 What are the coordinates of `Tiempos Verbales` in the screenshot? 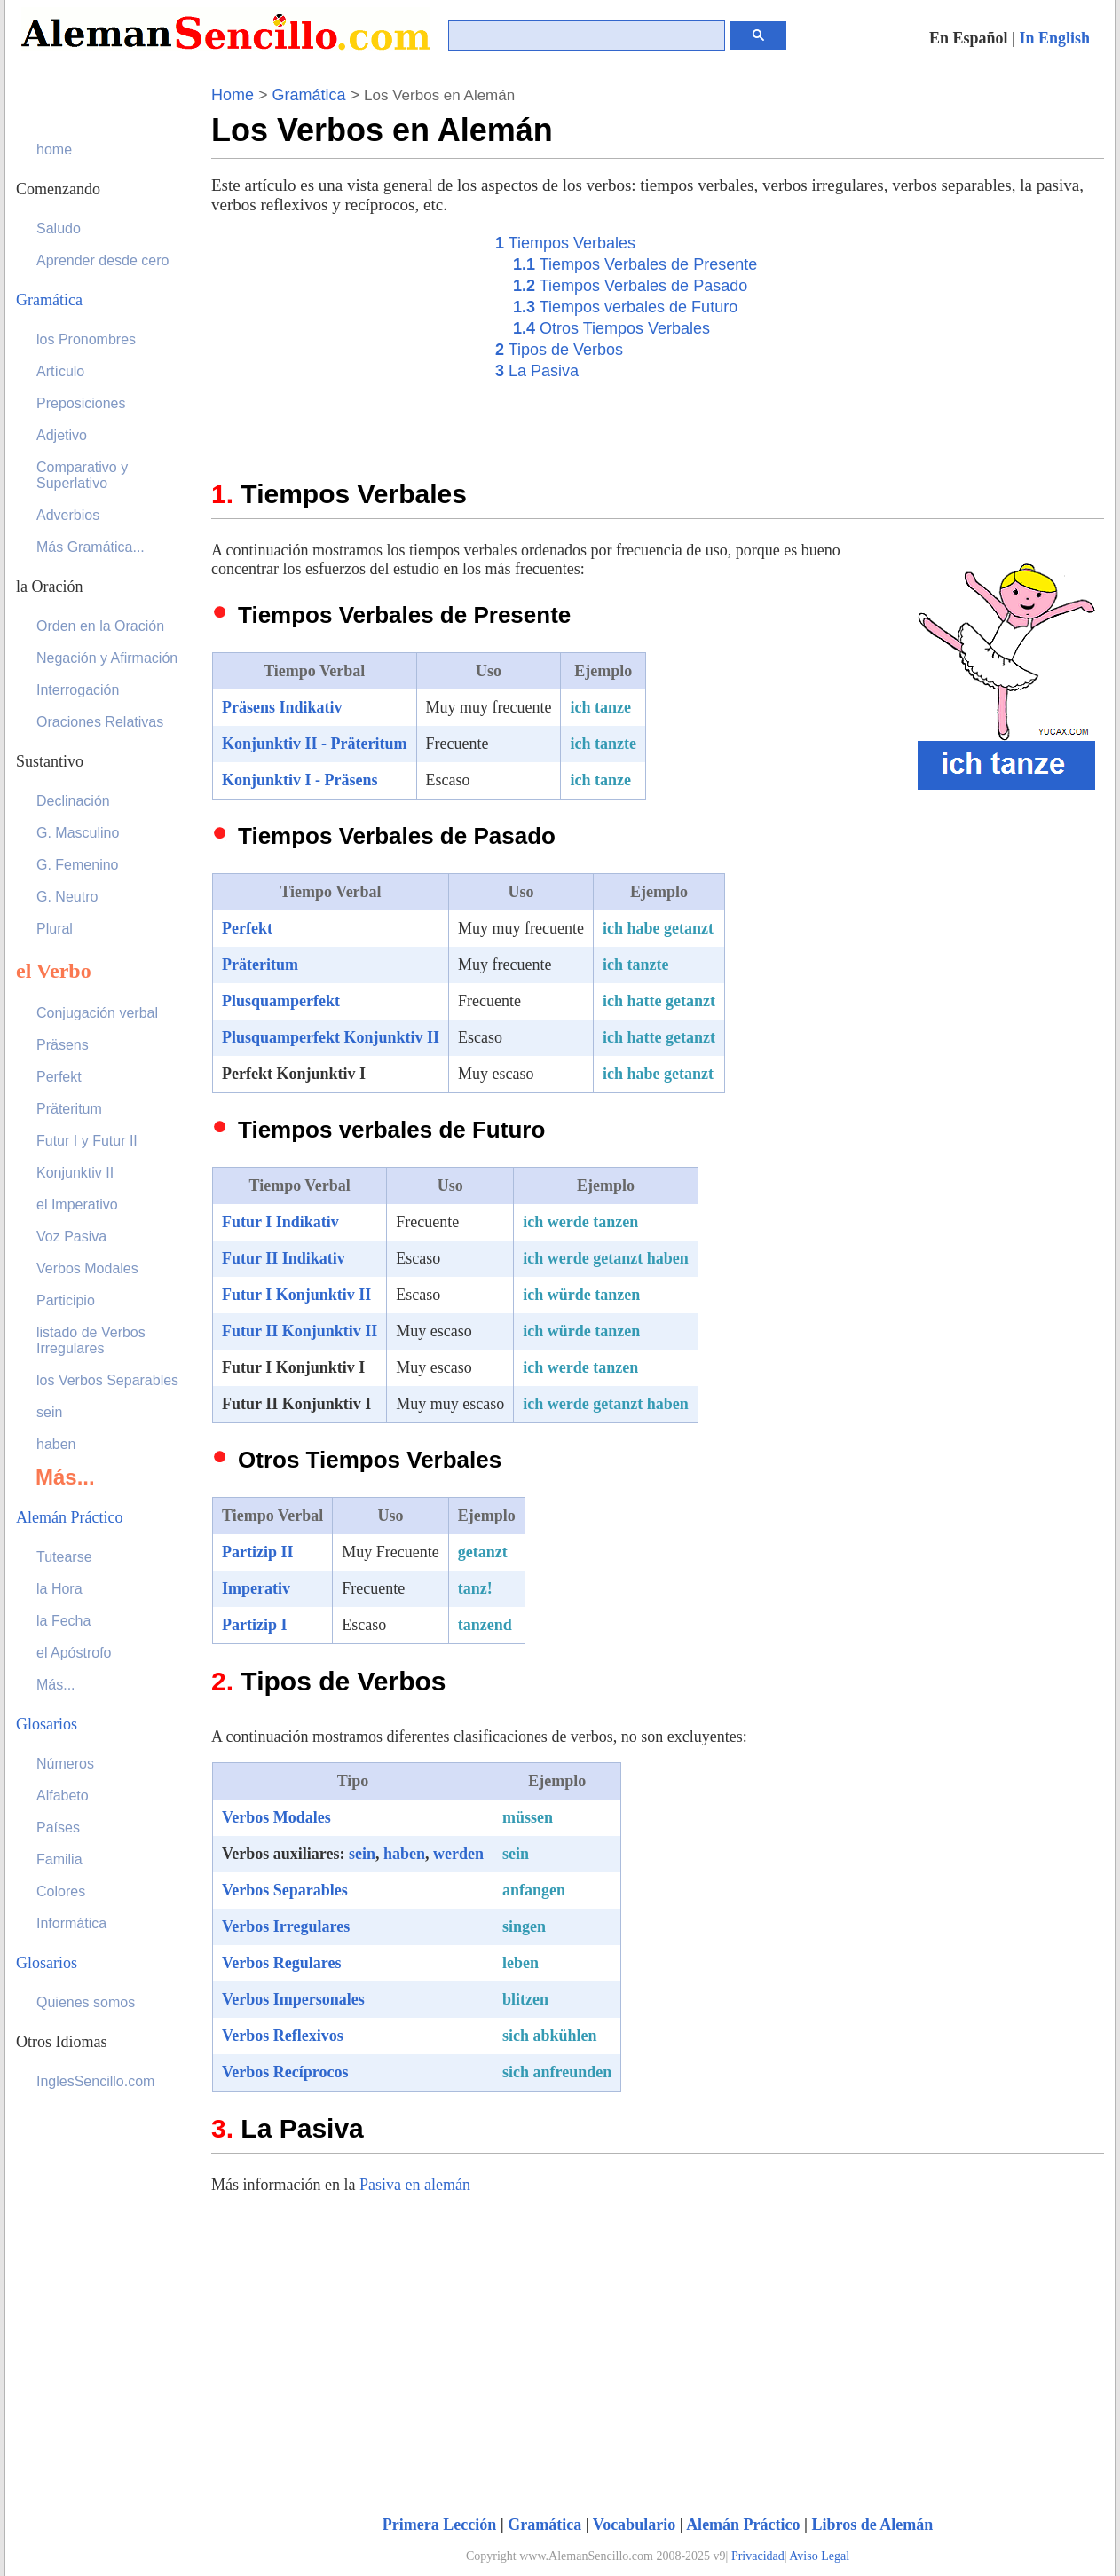 It's located at (565, 243).